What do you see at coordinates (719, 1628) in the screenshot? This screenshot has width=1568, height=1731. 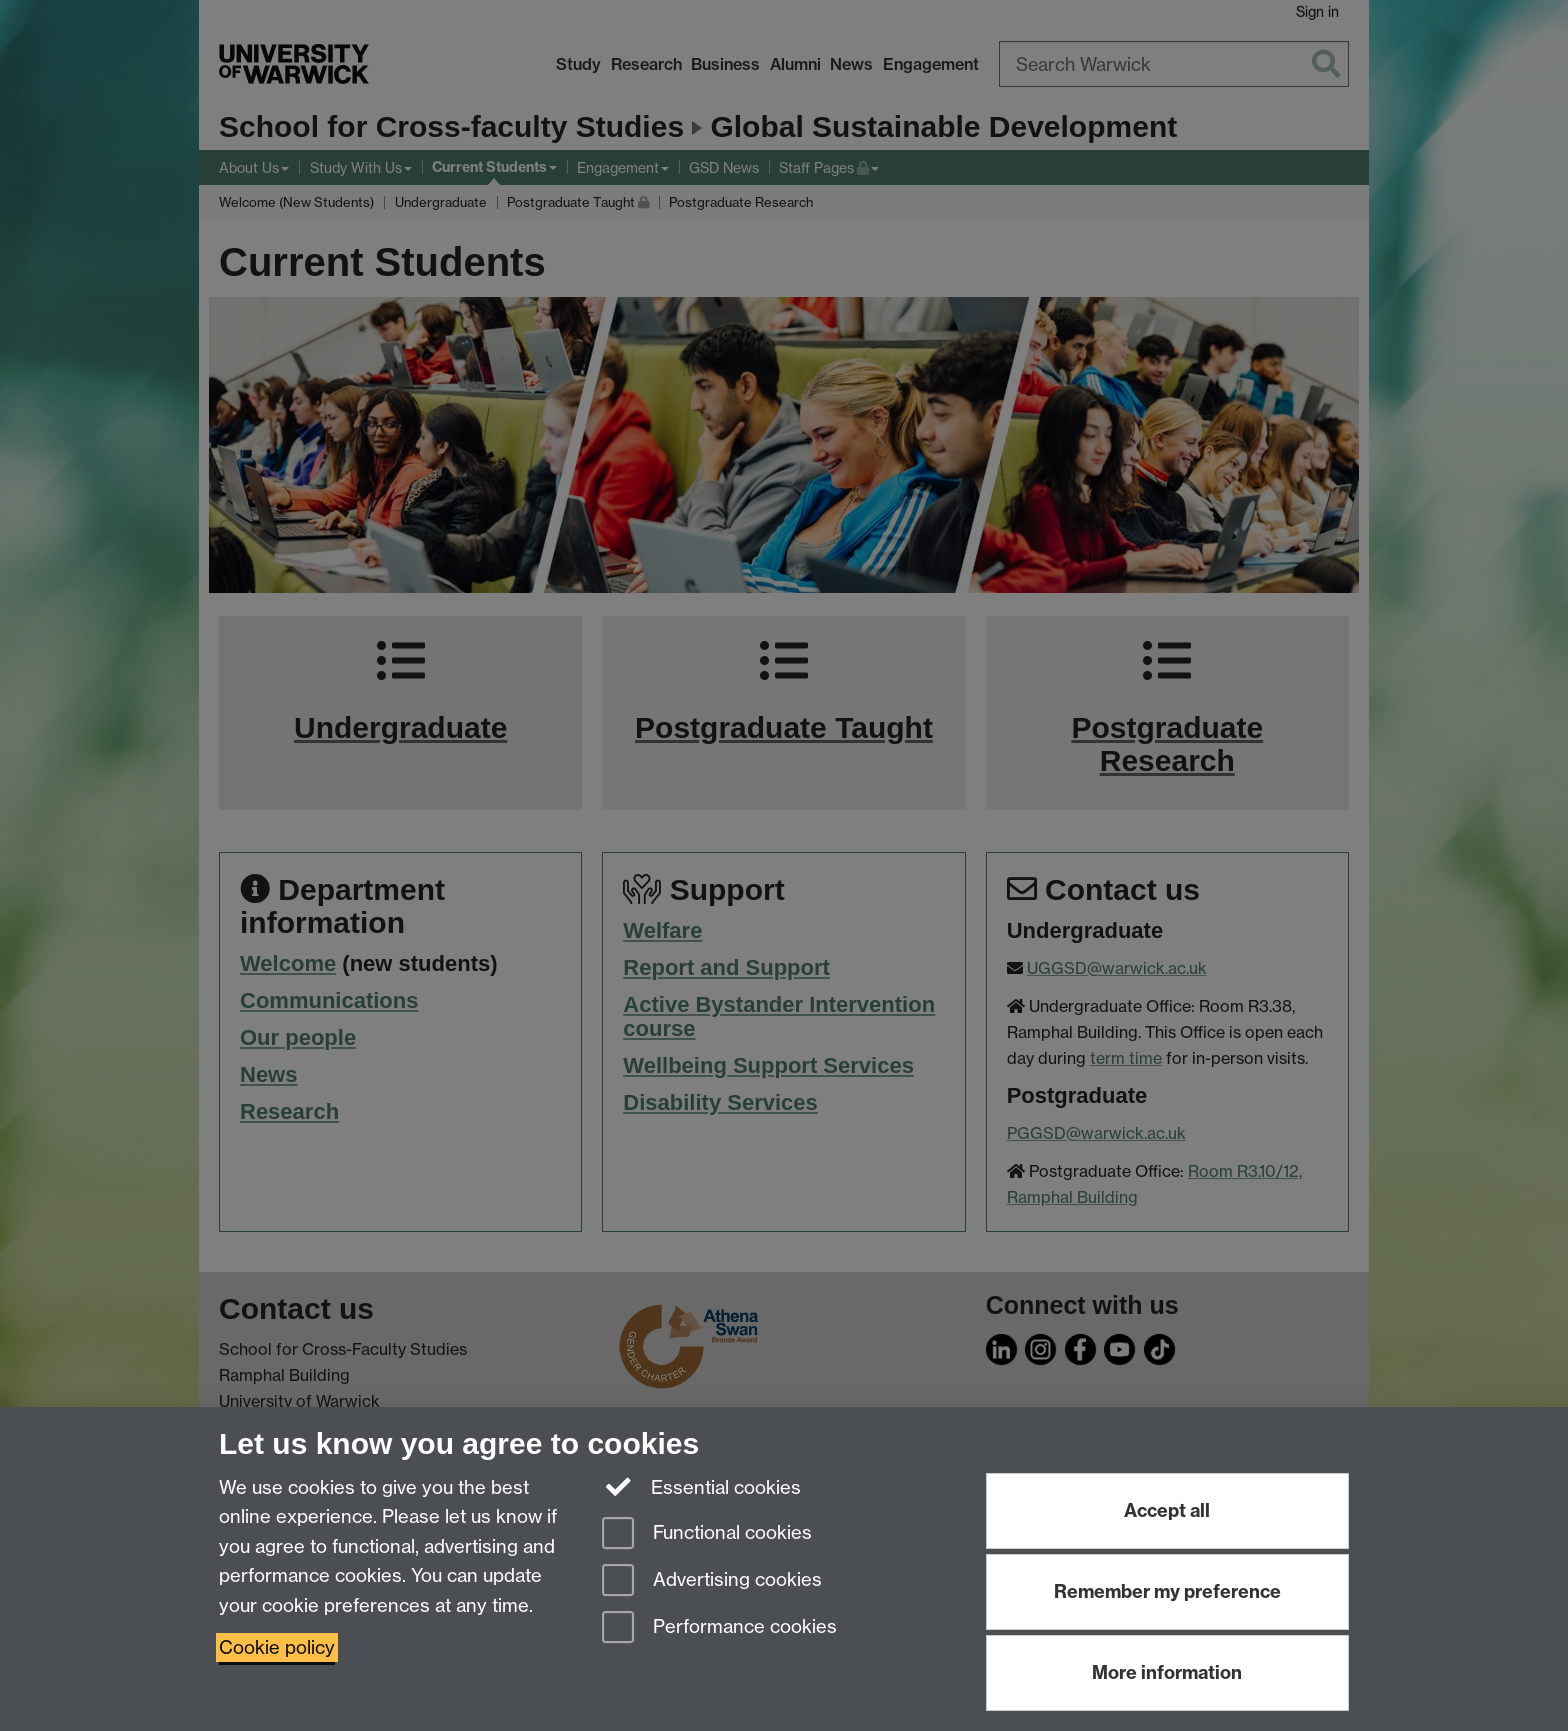 I see `Performance cookies` at bounding box center [719, 1628].